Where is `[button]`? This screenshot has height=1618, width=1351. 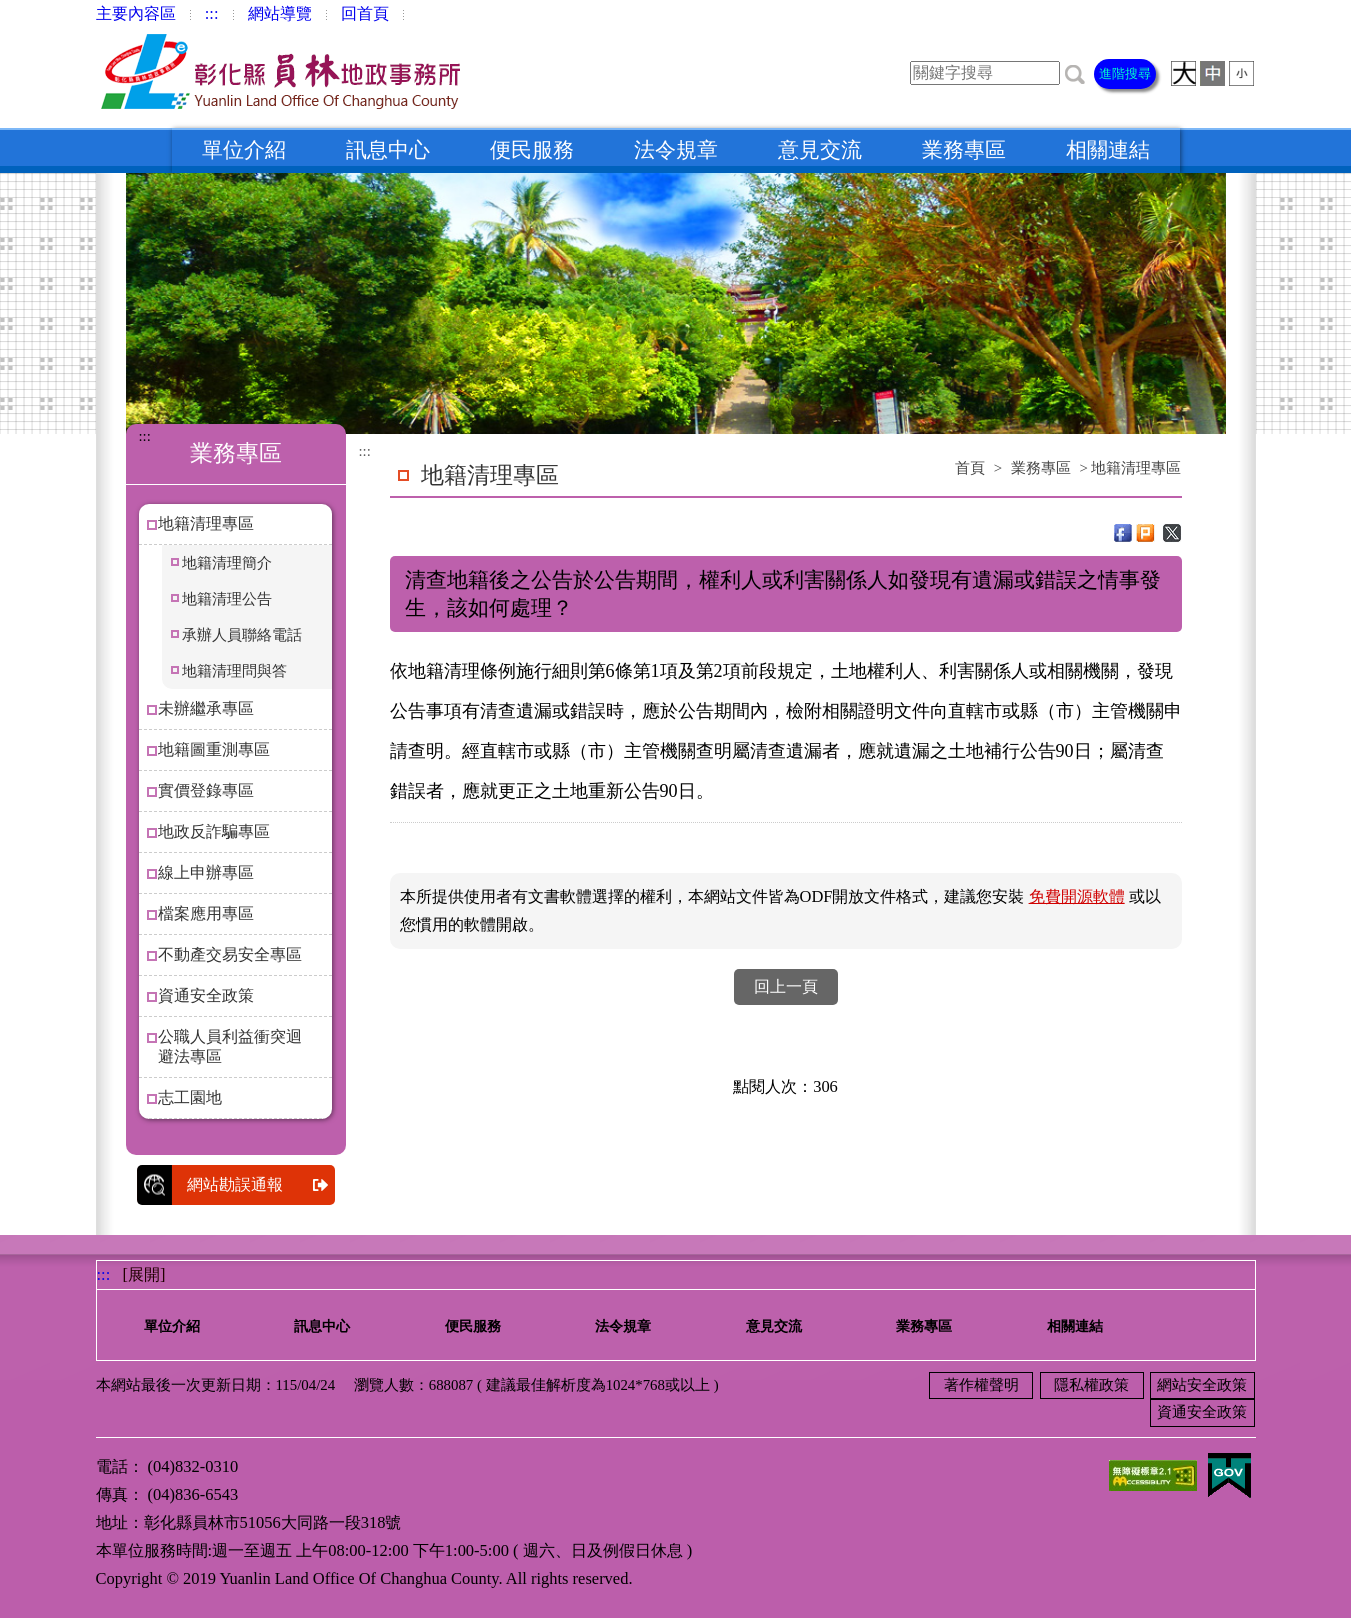 [button] is located at coordinates (1075, 72).